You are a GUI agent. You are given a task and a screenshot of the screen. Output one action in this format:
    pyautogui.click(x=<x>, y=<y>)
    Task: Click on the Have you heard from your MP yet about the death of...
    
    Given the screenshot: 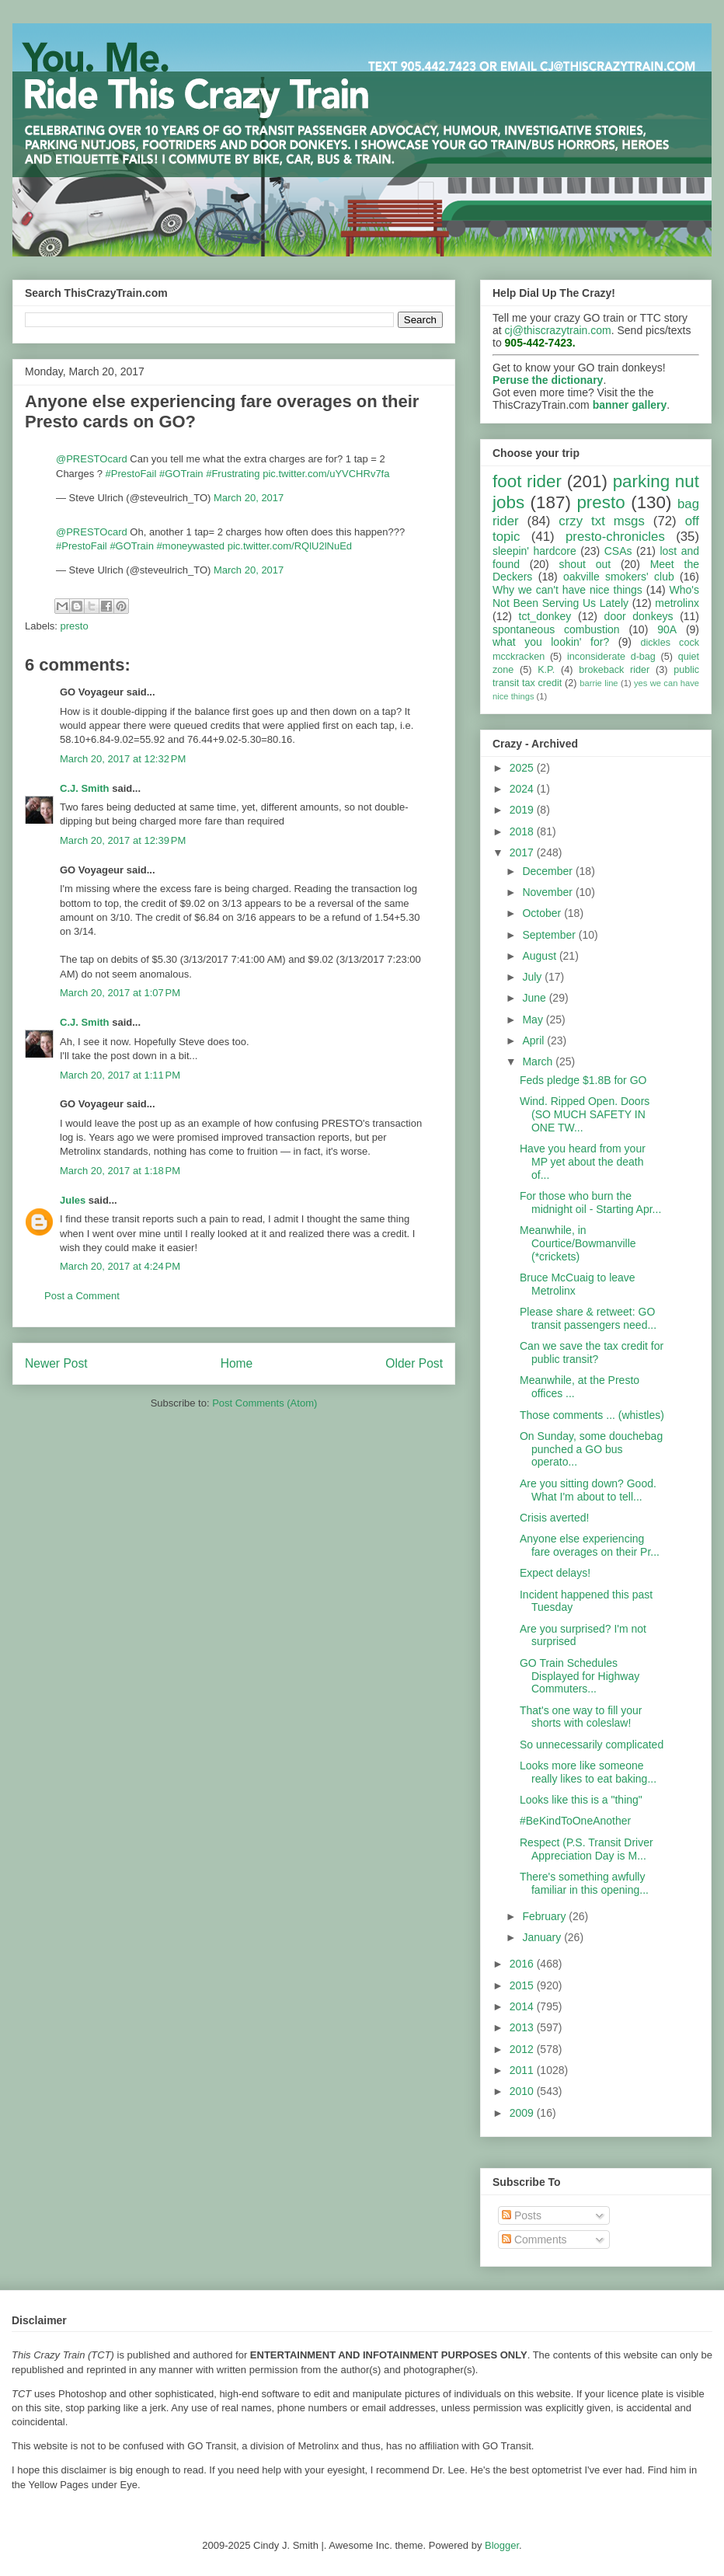 What is the action you would take?
    pyautogui.click(x=583, y=1161)
    